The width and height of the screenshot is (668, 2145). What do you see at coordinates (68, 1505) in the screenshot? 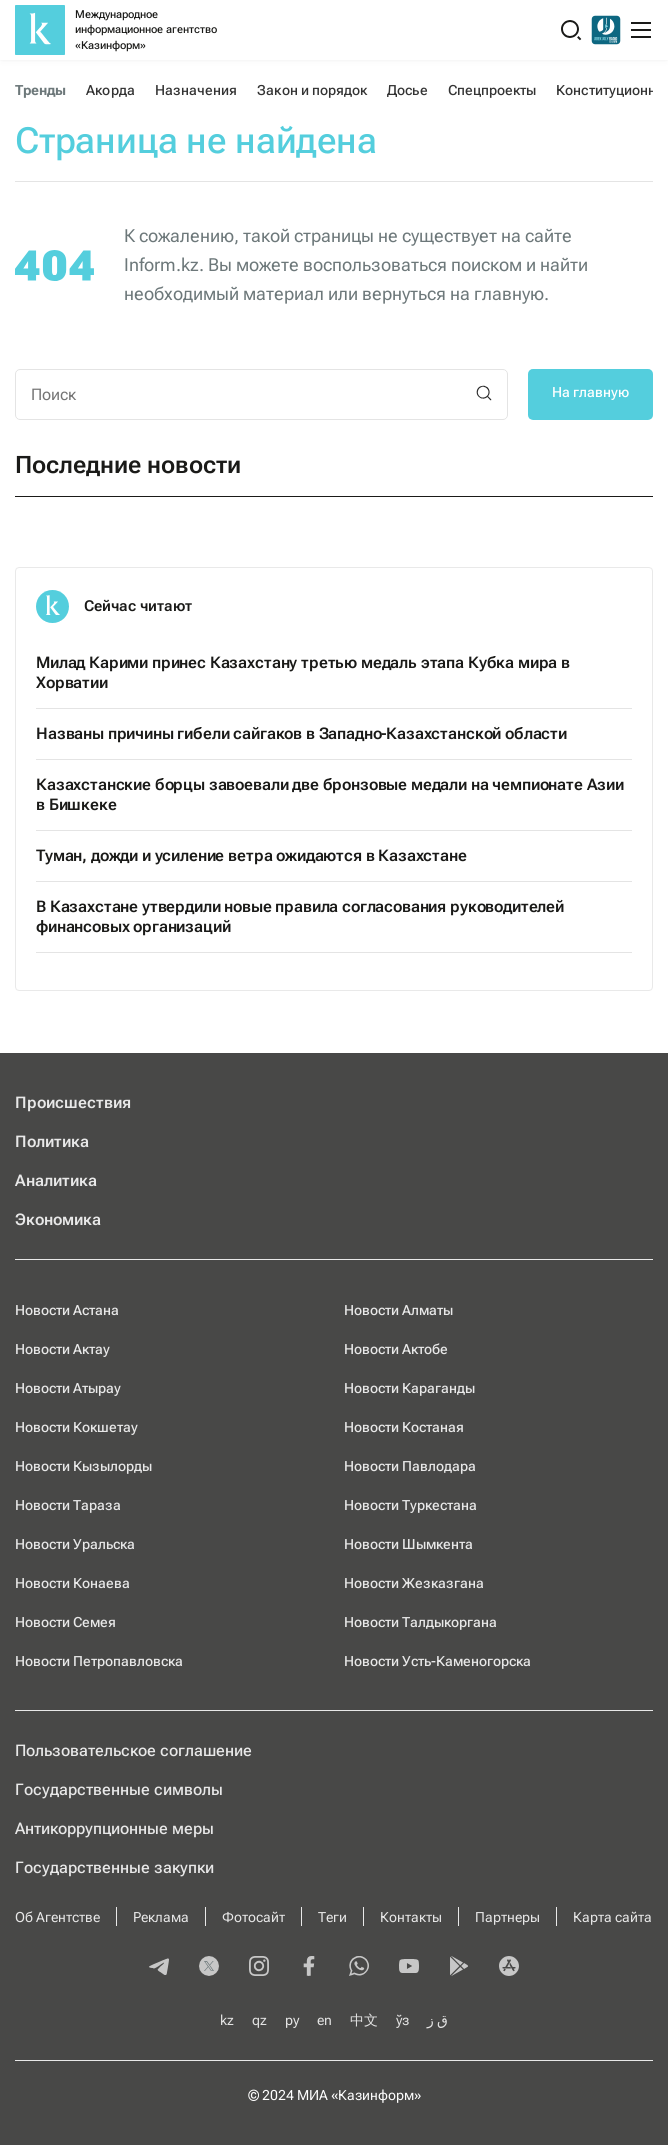
I see `Новости Тараза` at bounding box center [68, 1505].